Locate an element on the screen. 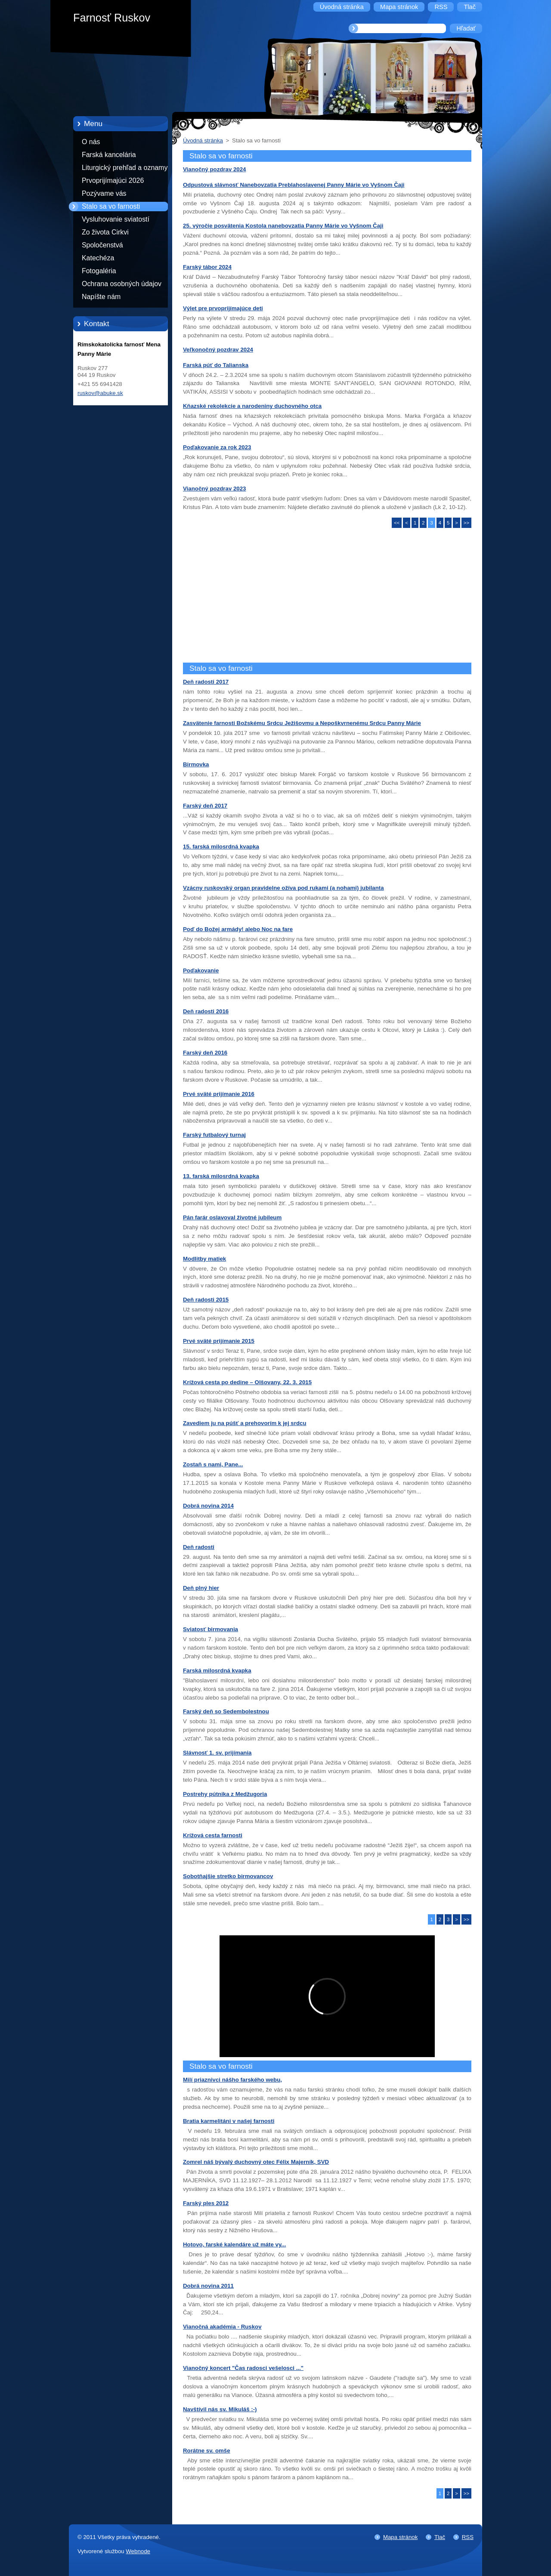  Deň radosti 2016 is located at coordinates (206, 1011).